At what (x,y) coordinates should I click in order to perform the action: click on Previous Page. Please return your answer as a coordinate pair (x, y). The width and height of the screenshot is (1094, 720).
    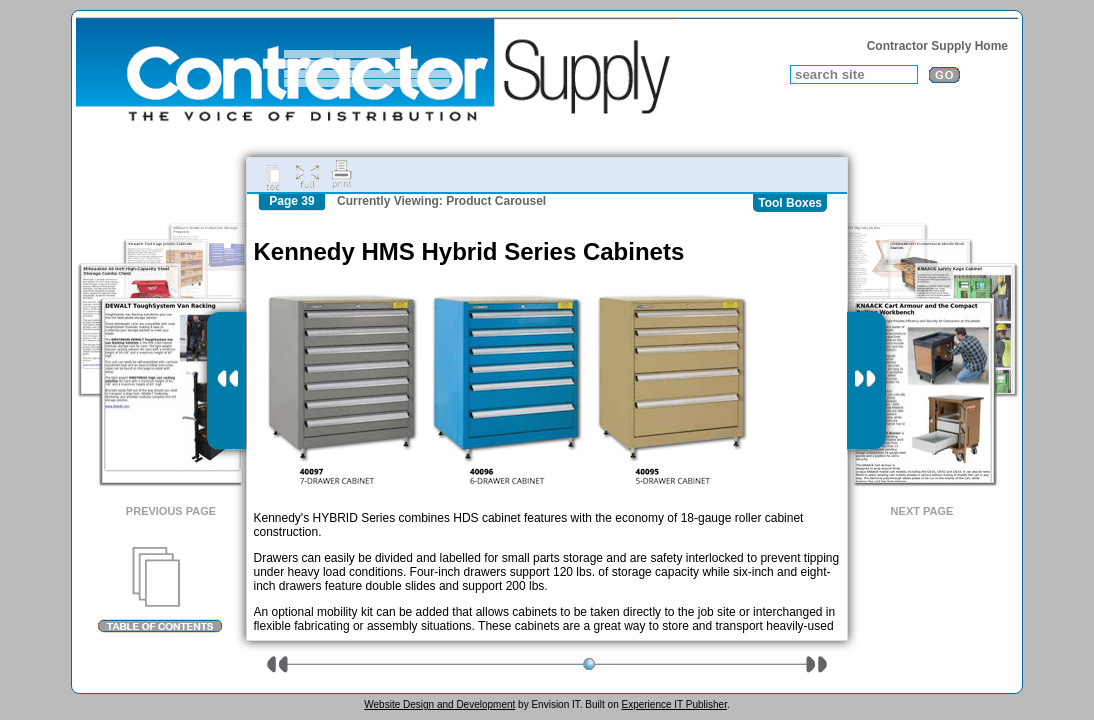
    Looking at the image, I should click on (171, 511).